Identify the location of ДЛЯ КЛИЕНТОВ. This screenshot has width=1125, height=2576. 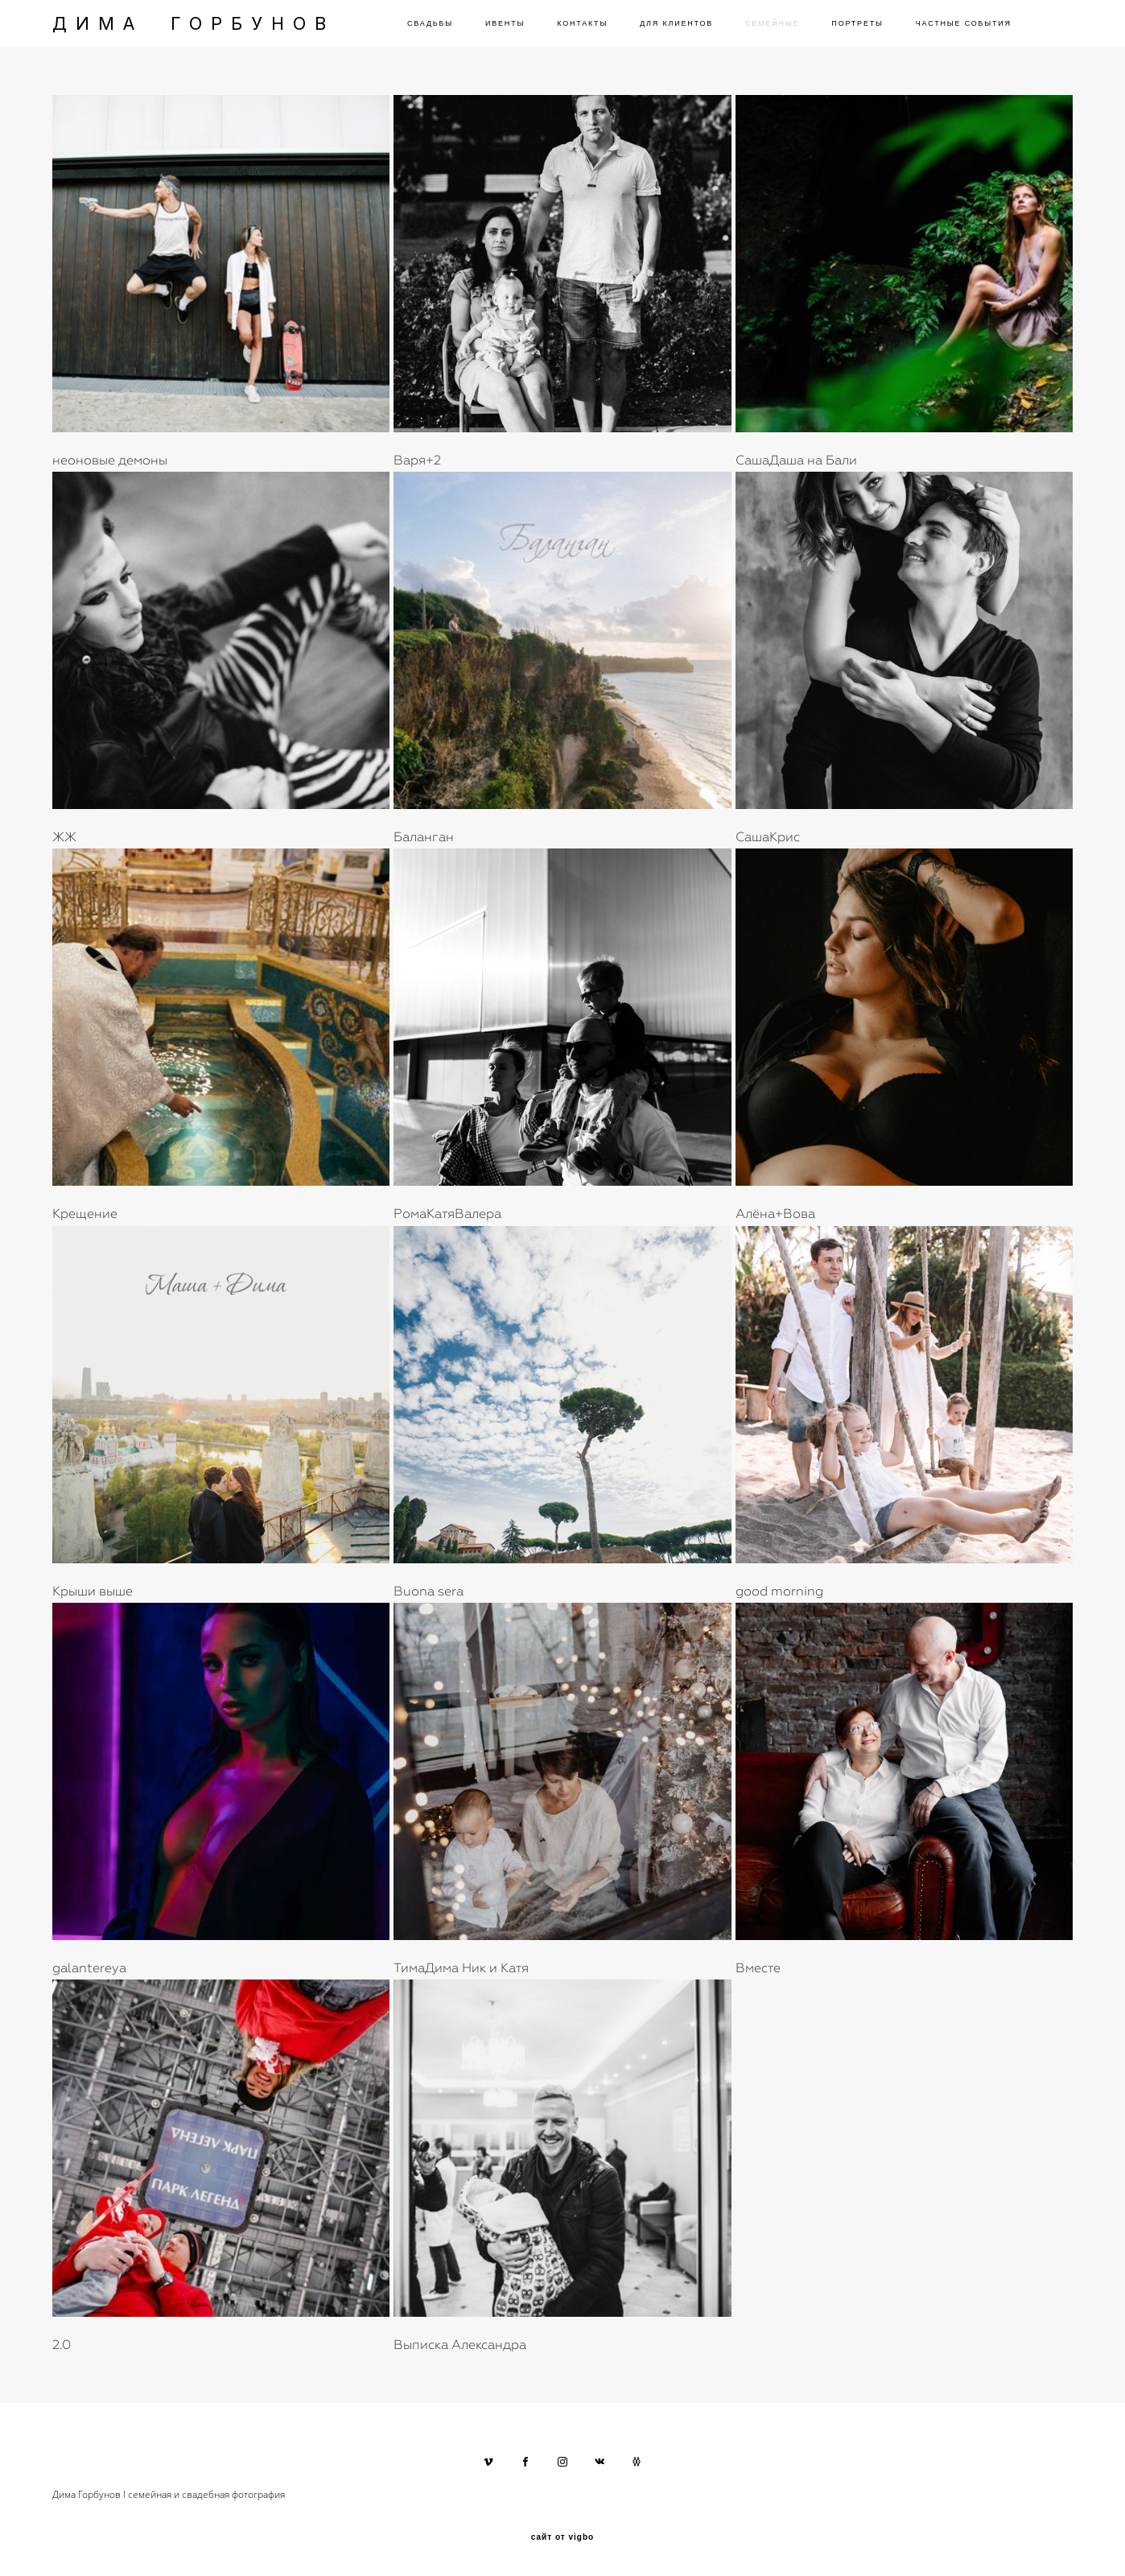
(676, 23).